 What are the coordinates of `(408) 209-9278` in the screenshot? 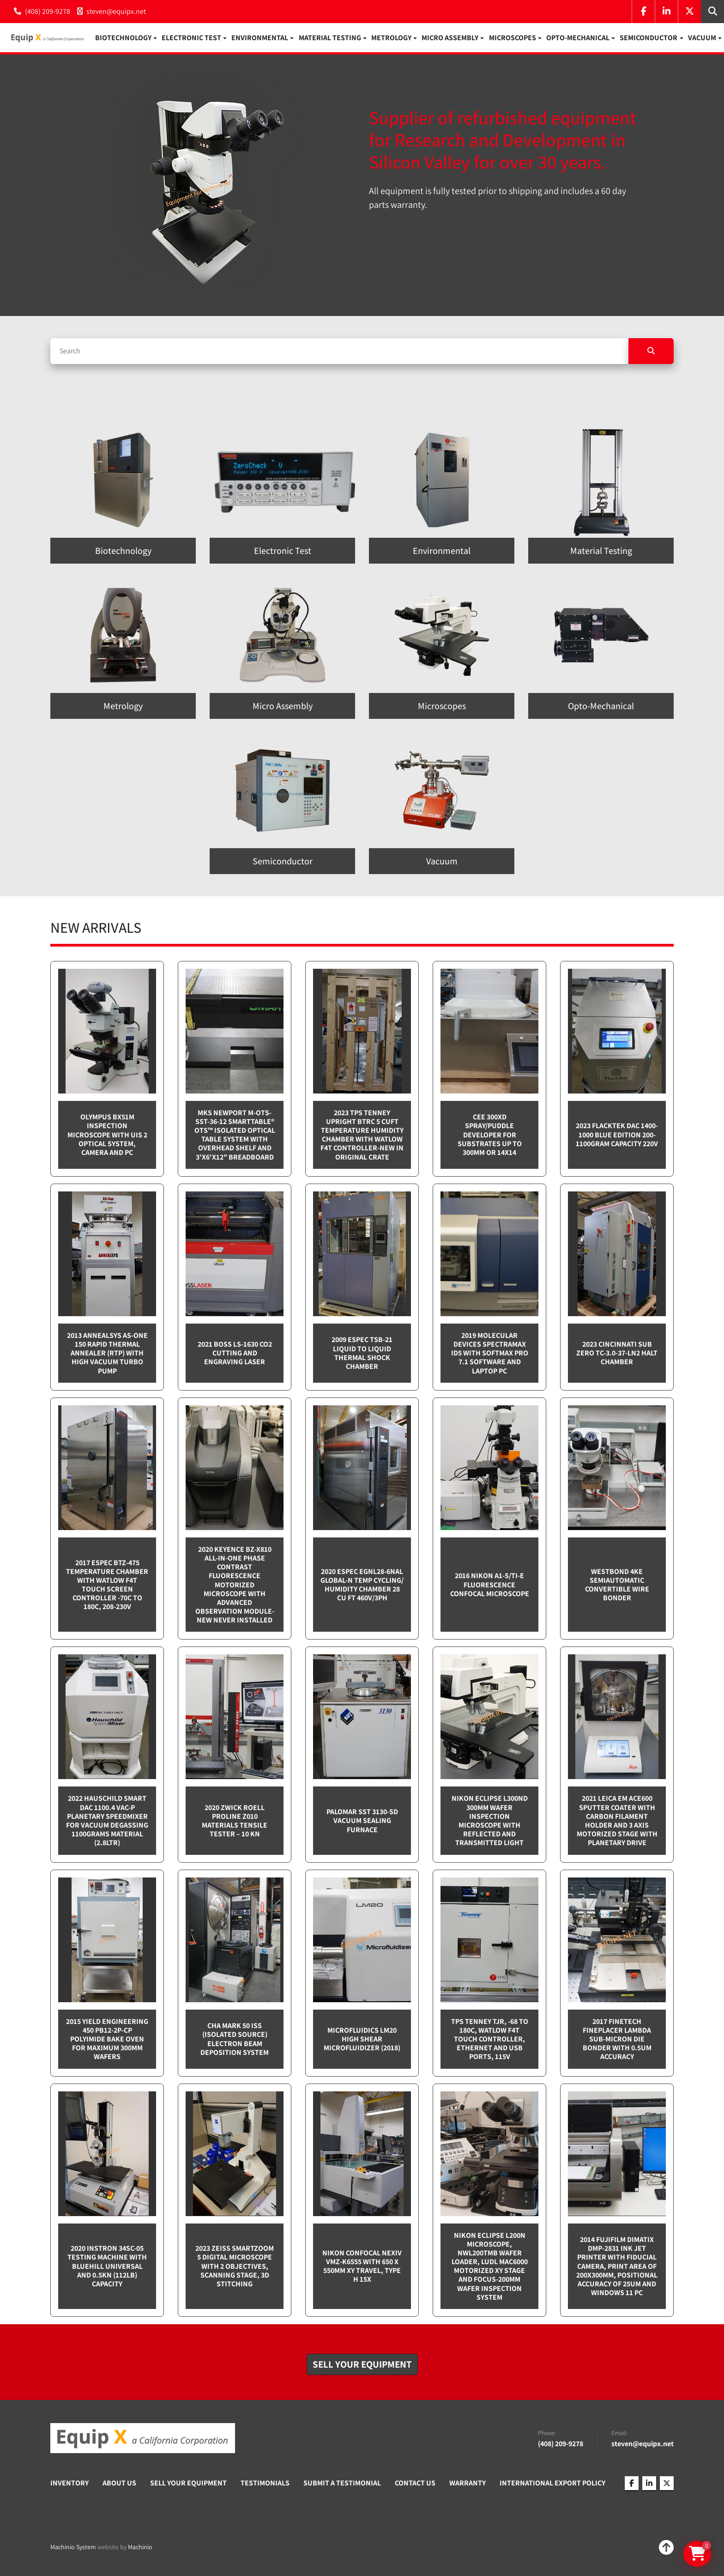 It's located at (47, 11).